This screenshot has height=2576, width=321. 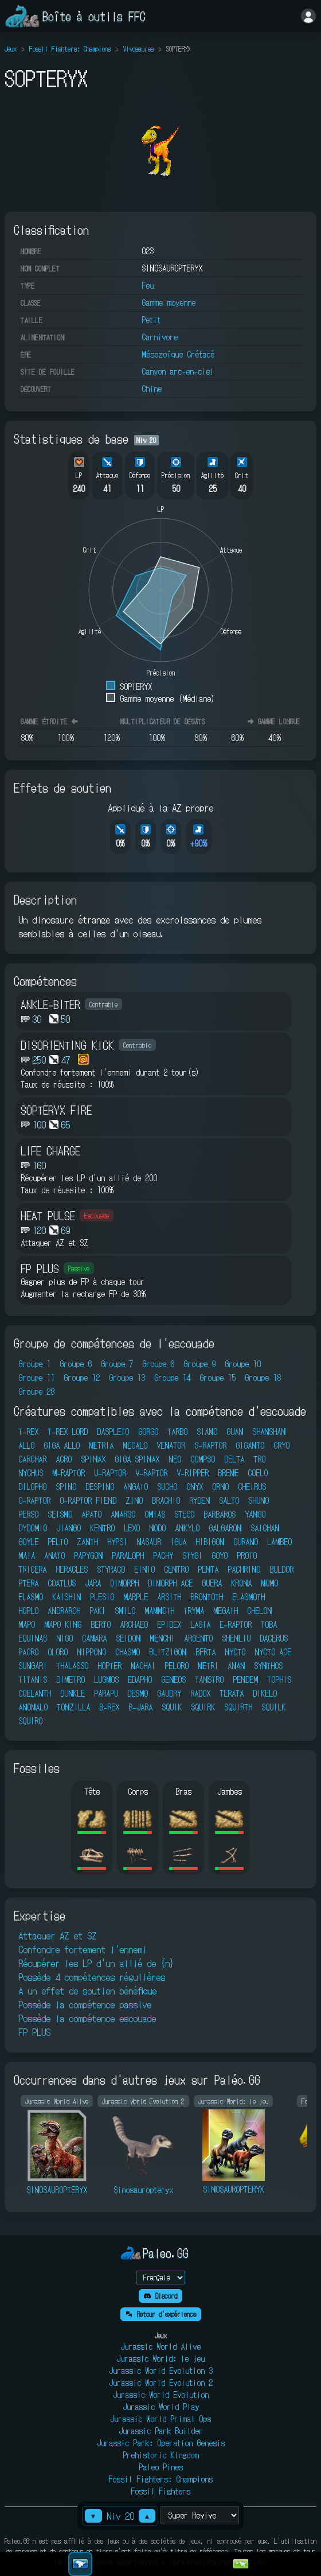 What do you see at coordinates (161, 2443) in the screenshot?
I see `Jurassic Park: Operation Genesis` at bounding box center [161, 2443].